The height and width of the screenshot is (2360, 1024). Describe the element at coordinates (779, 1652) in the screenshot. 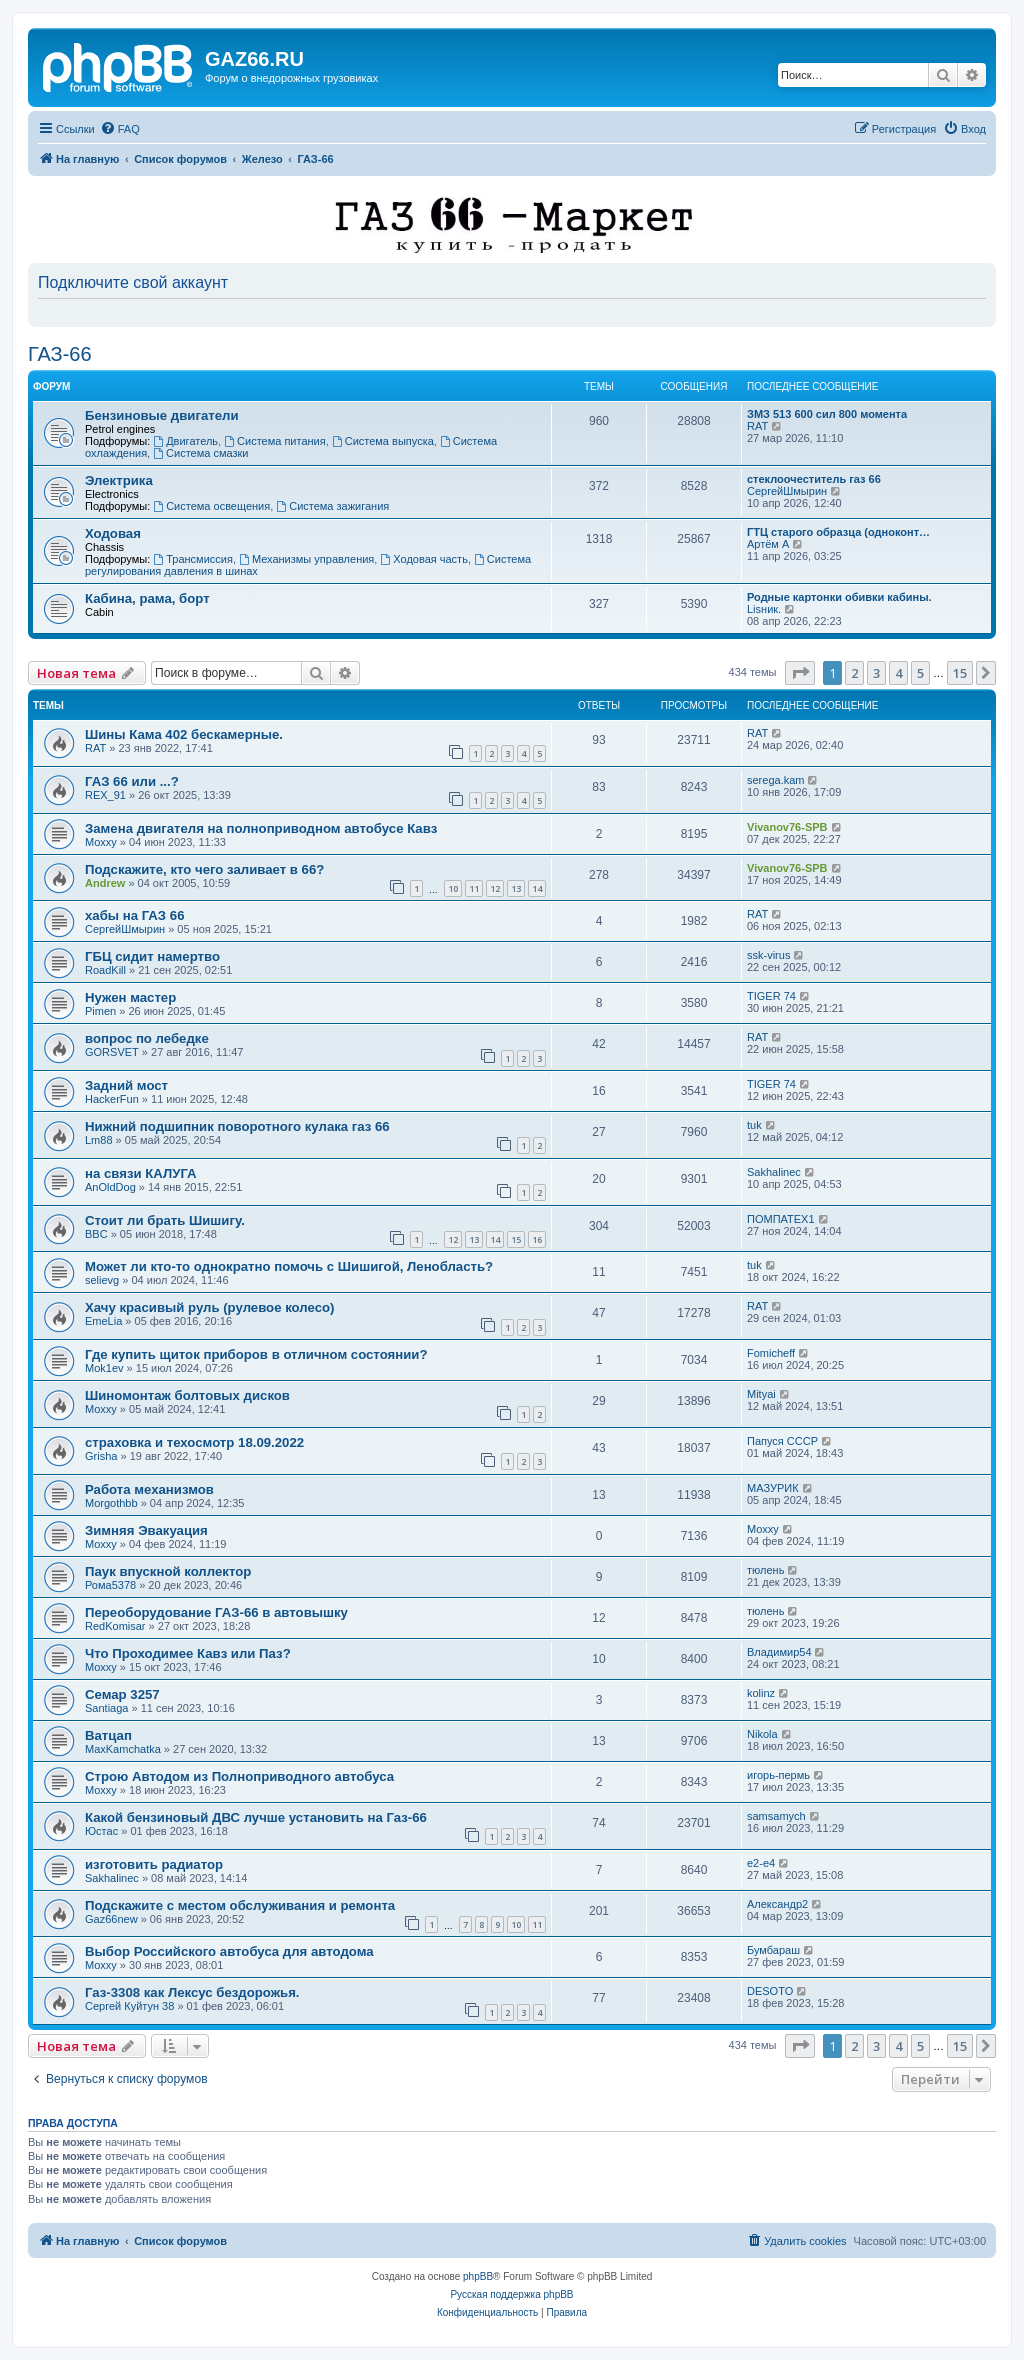

I see `Владимир54` at that location.